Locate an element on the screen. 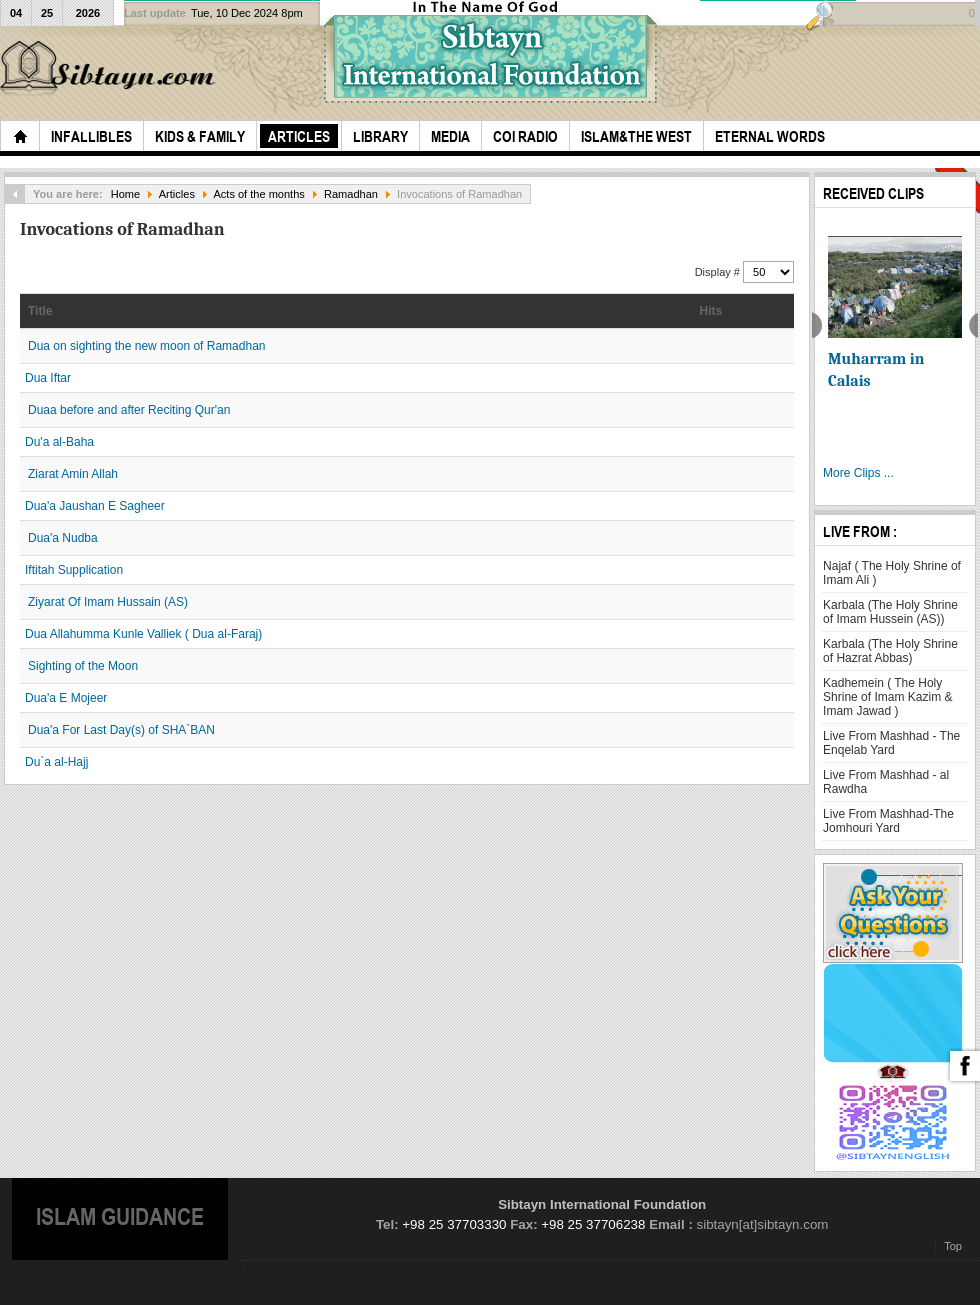  Home is located at coordinates (125, 194).